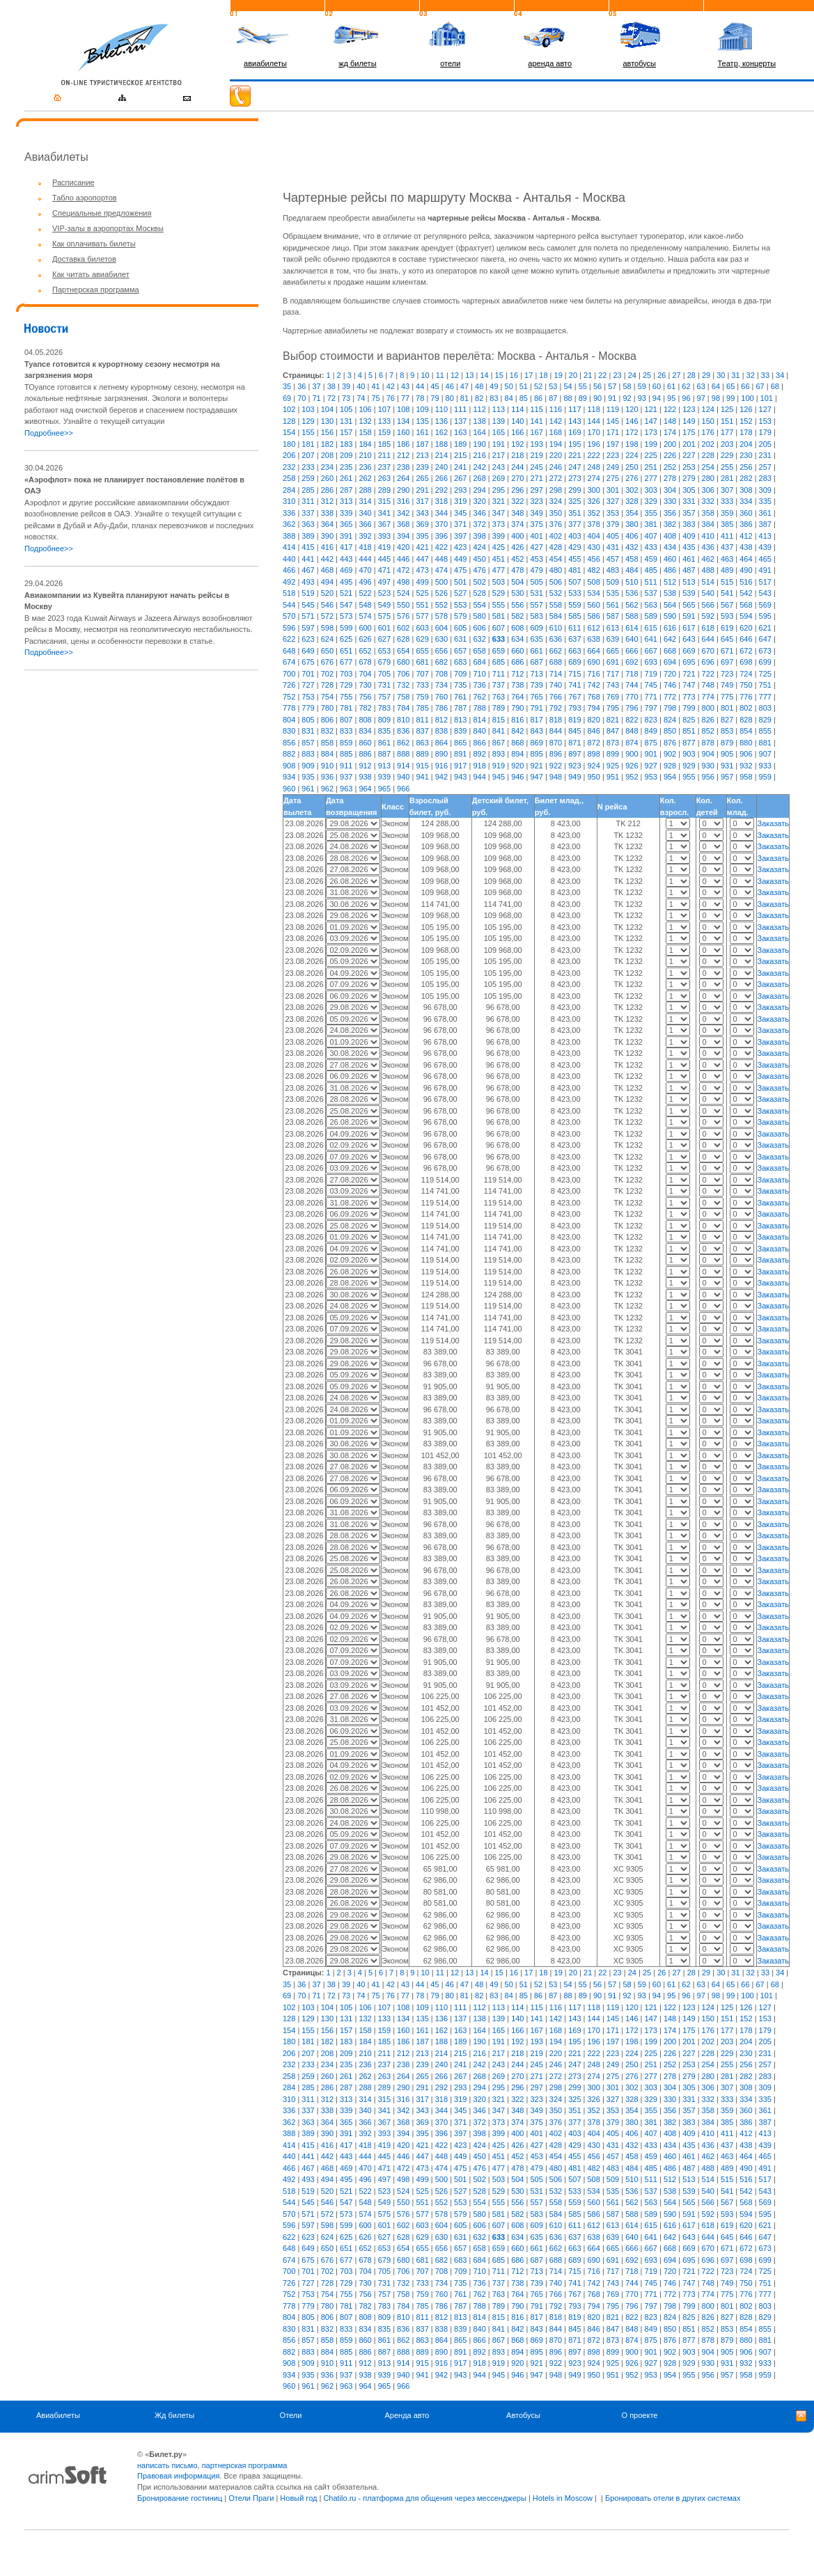 This screenshot has width=814, height=2576. I want to click on Доставка билетов, so click(84, 259).